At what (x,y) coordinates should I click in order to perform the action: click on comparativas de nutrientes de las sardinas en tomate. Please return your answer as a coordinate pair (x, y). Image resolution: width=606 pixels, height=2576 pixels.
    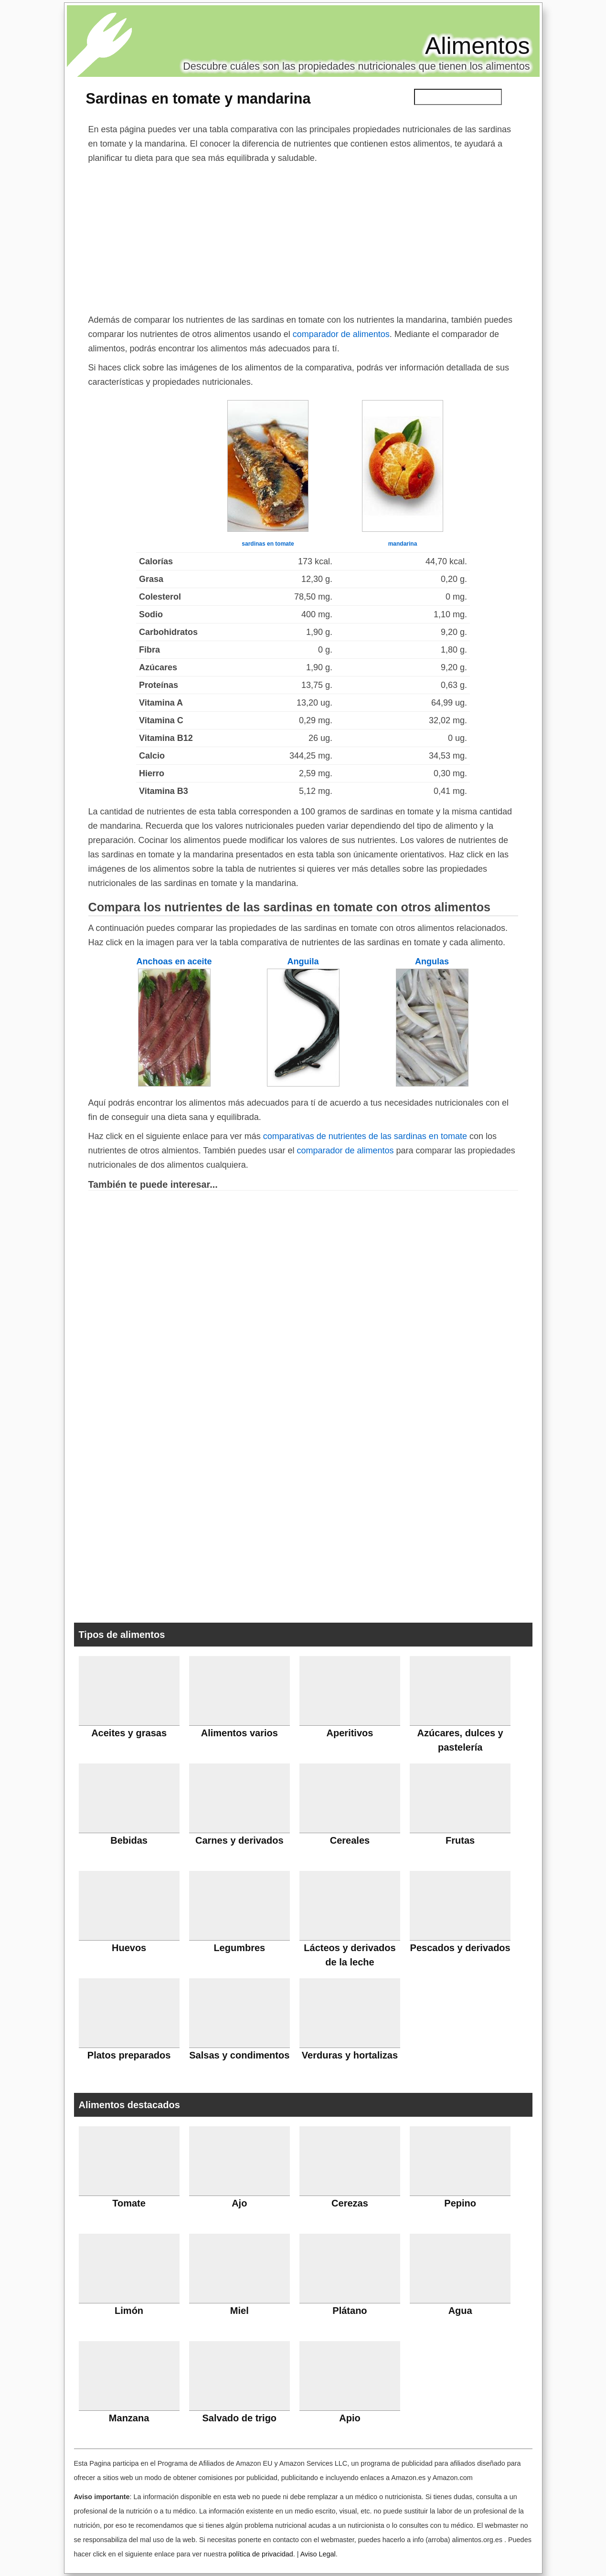
    Looking at the image, I should click on (365, 1136).